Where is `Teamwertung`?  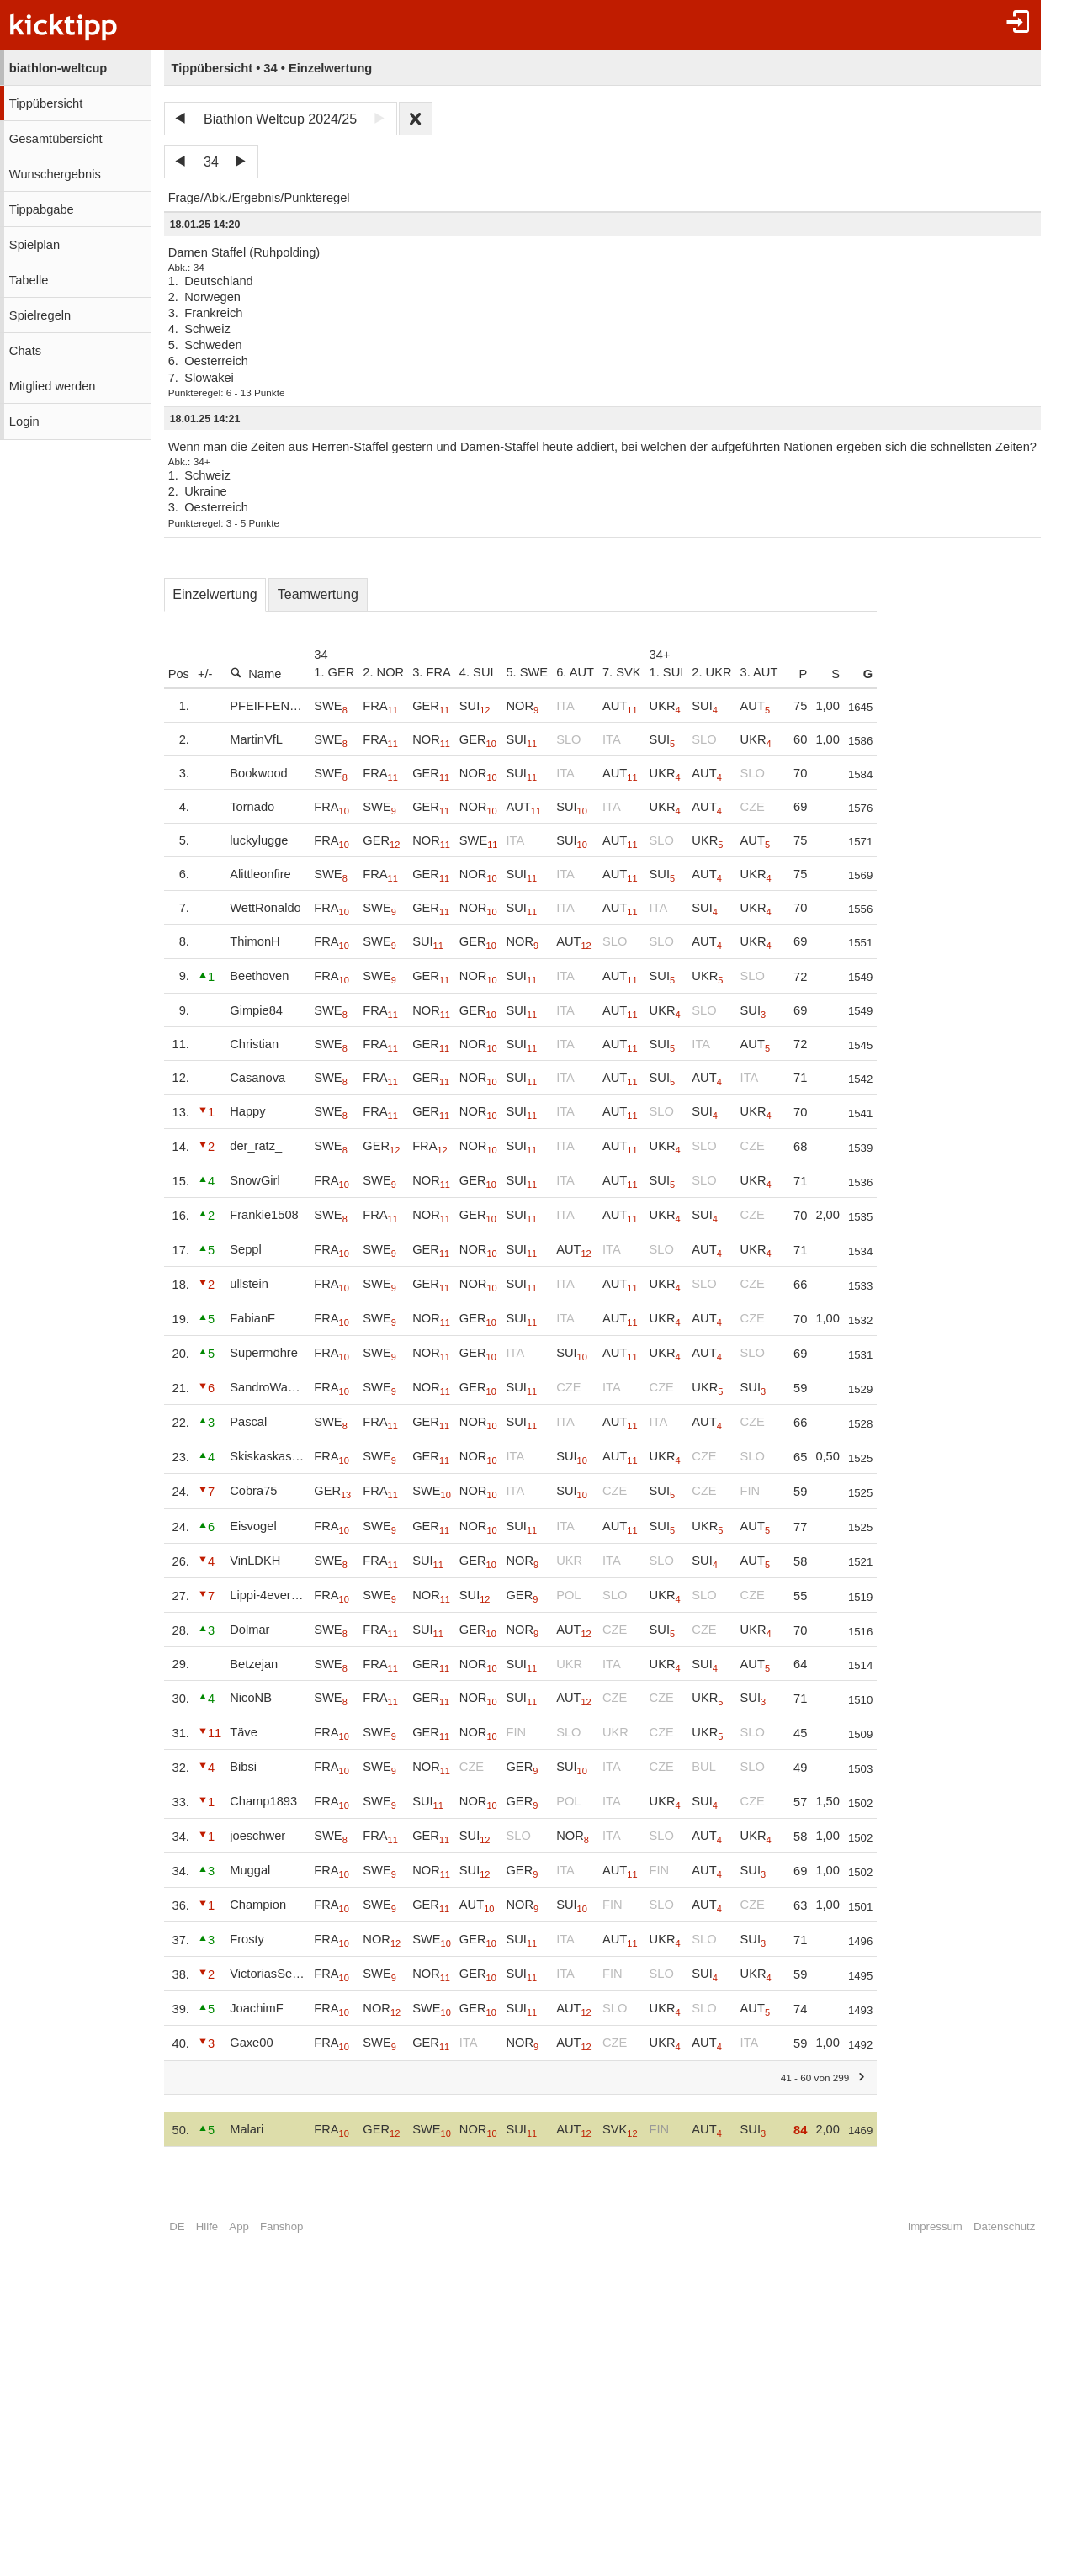 Teamwertung is located at coordinates (318, 594).